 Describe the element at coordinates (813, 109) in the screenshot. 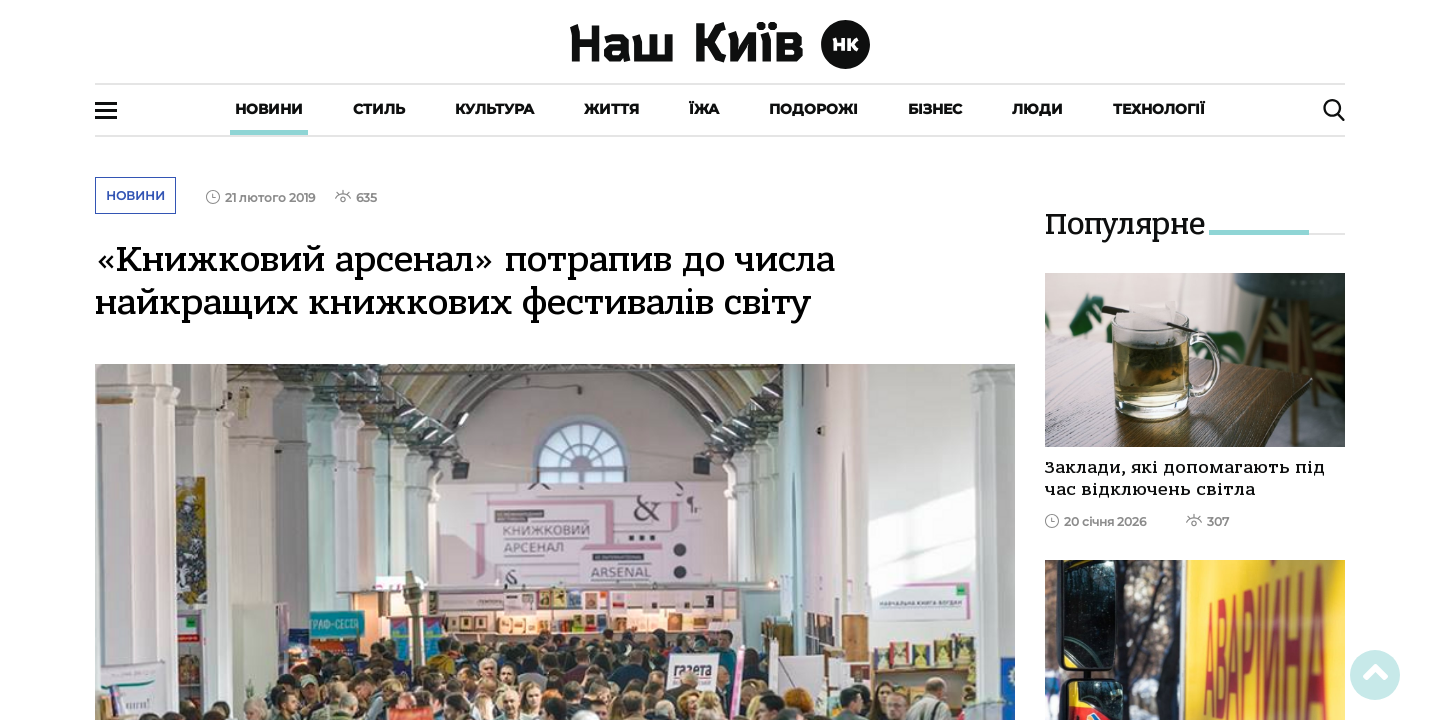

I see `Подорожі` at that location.